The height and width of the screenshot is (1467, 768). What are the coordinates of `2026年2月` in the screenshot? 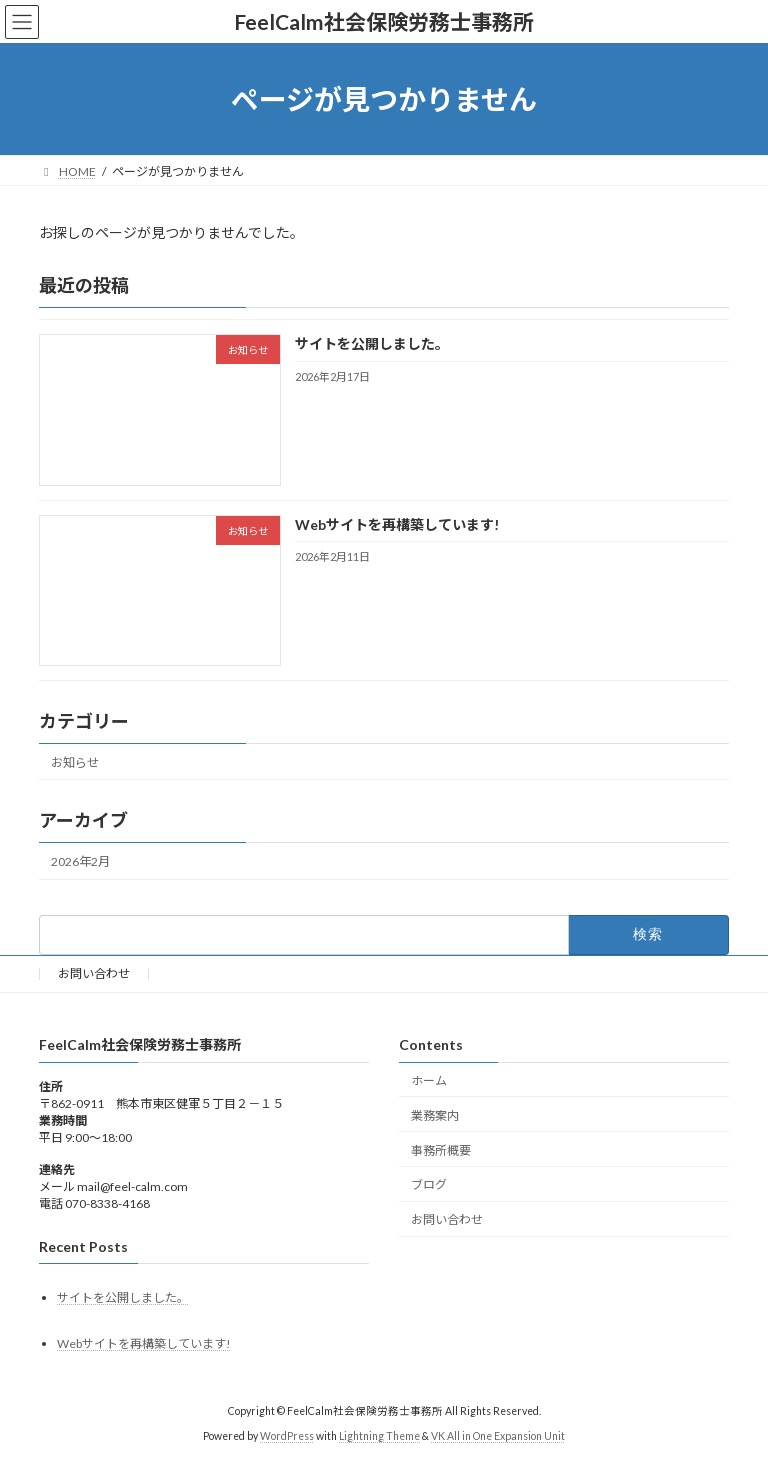 It's located at (80, 861).